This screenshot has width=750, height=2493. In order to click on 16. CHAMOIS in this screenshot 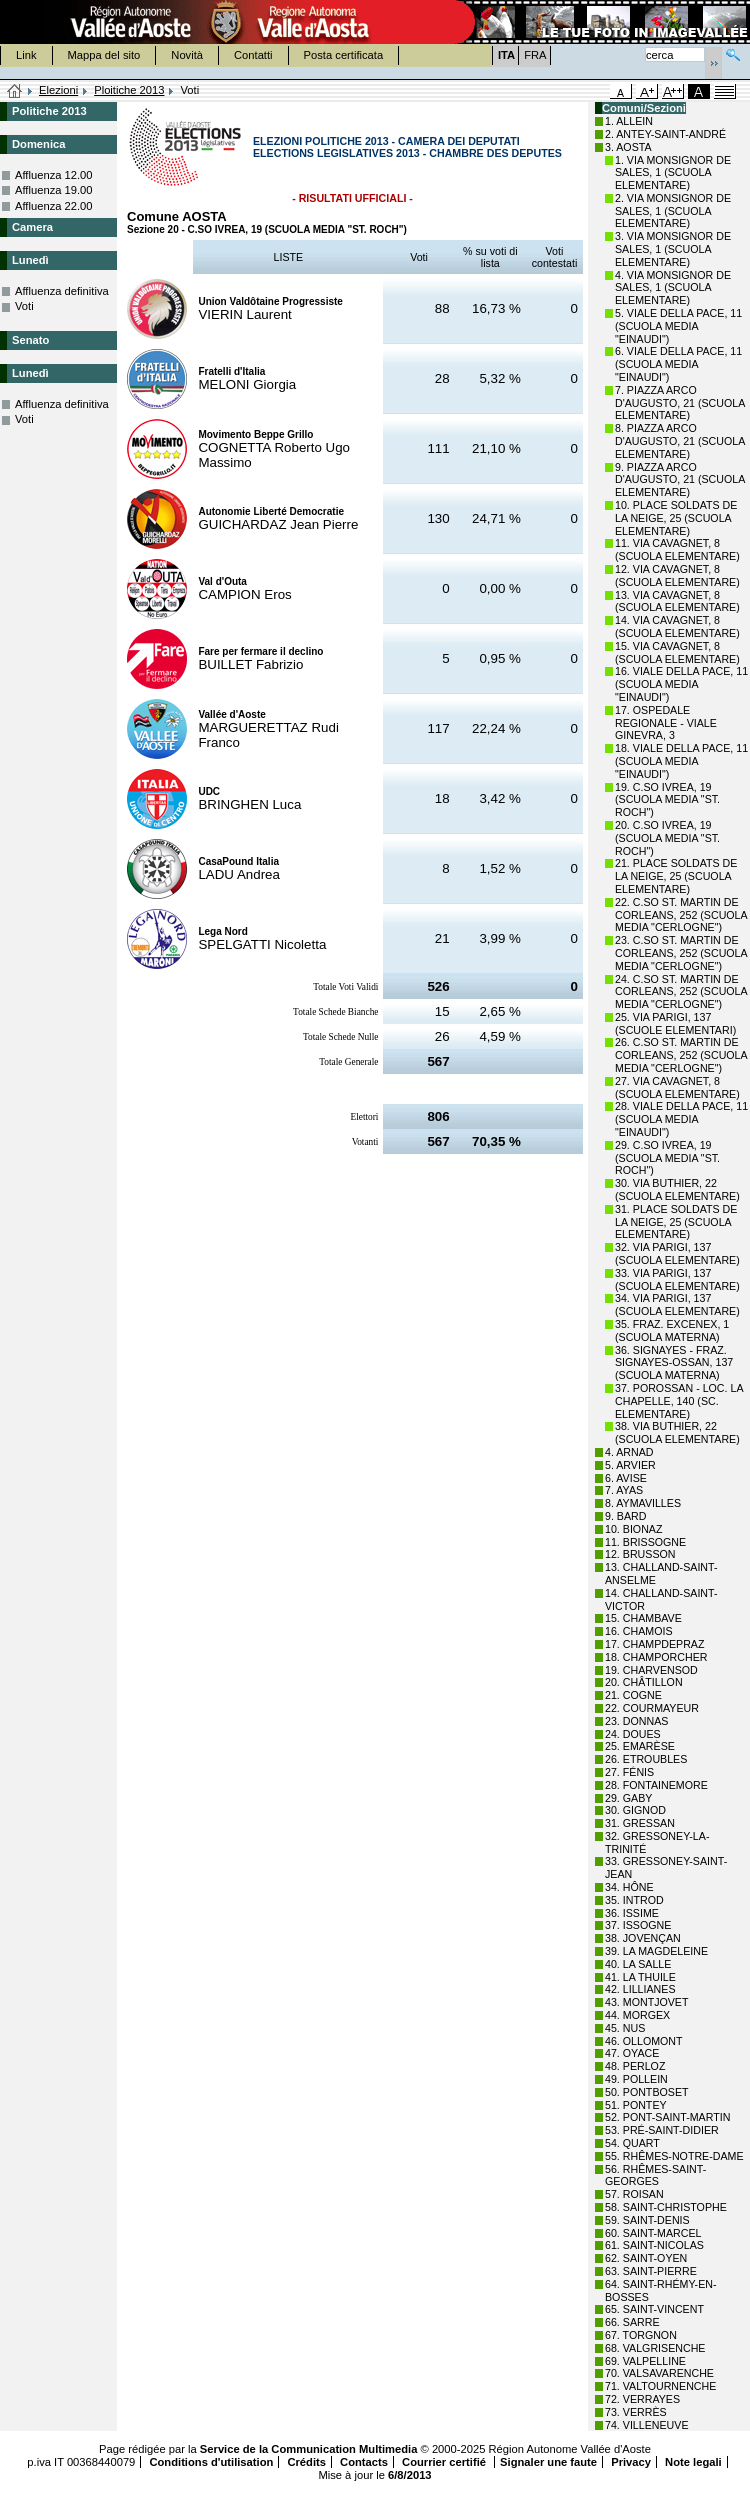, I will do `click(639, 1631)`.